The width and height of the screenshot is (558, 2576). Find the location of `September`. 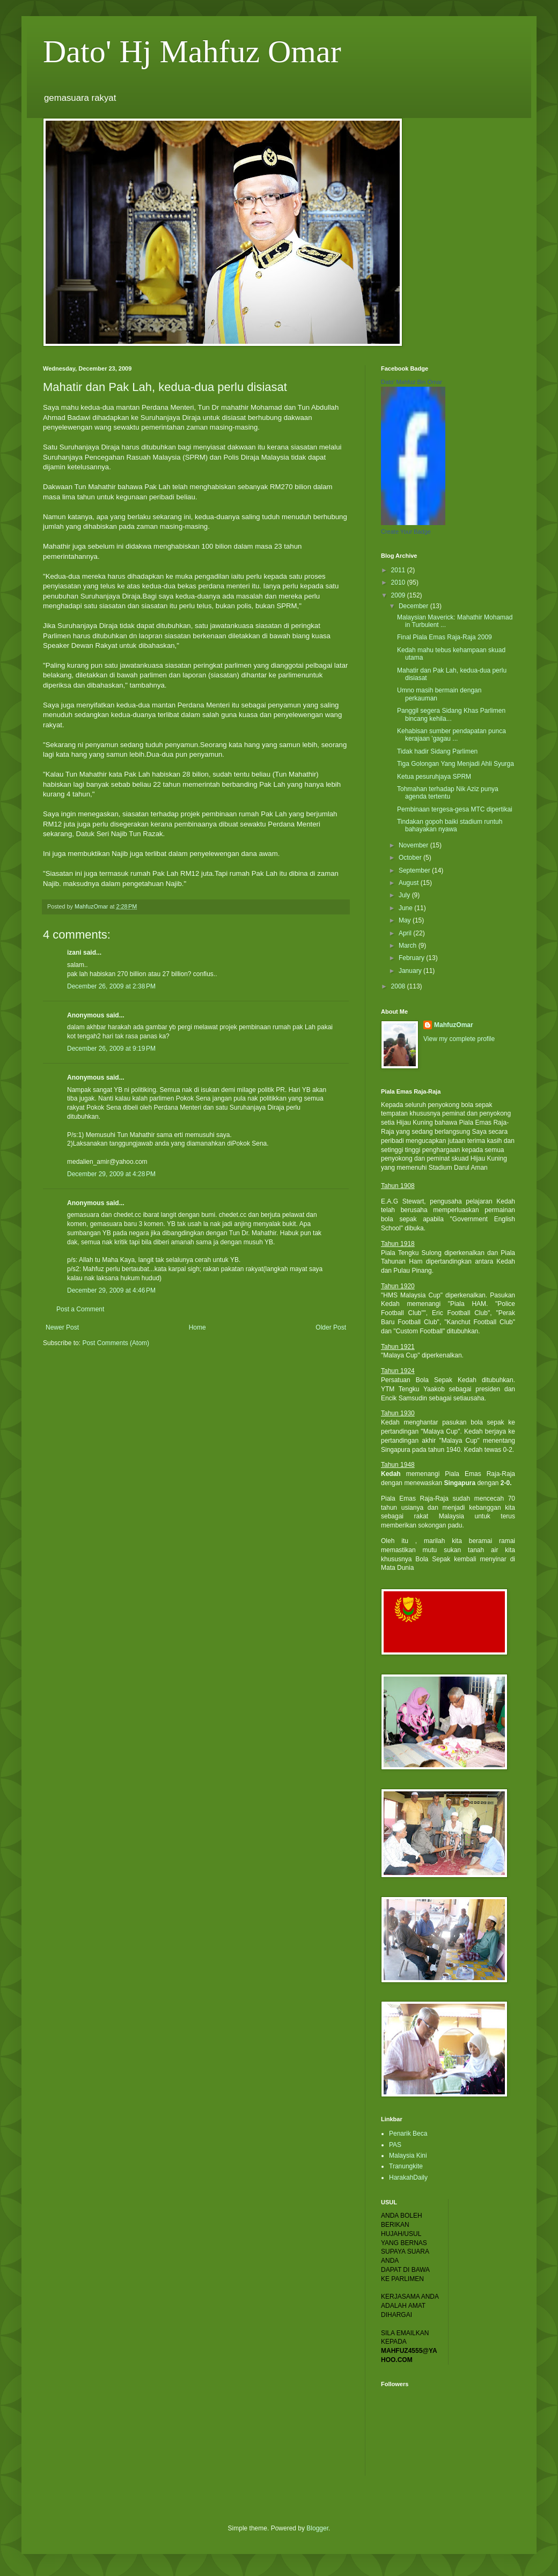

September is located at coordinates (415, 870).